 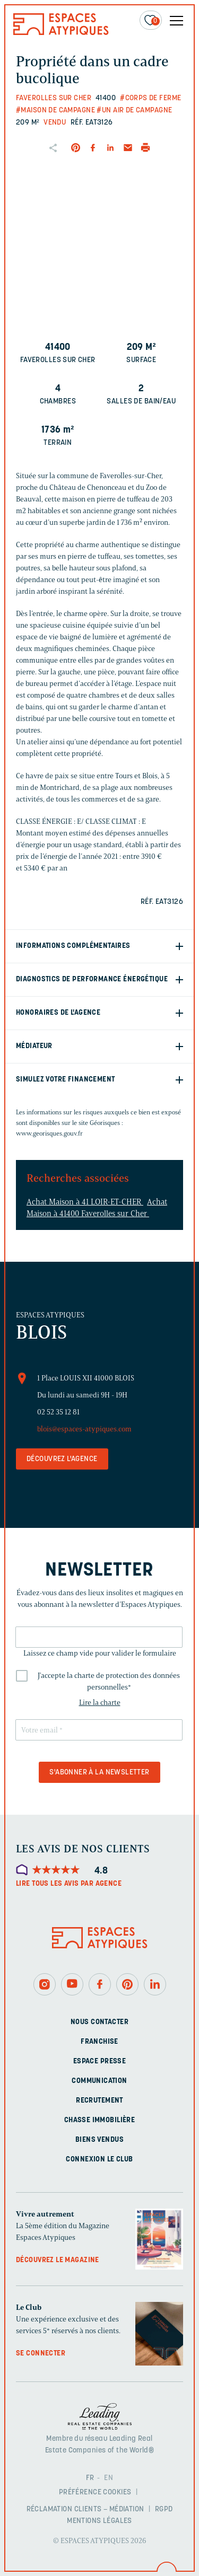 What do you see at coordinates (99, 2120) in the screenshot?
I see `Chasse immobilière` at bounding box center [99, 2120].